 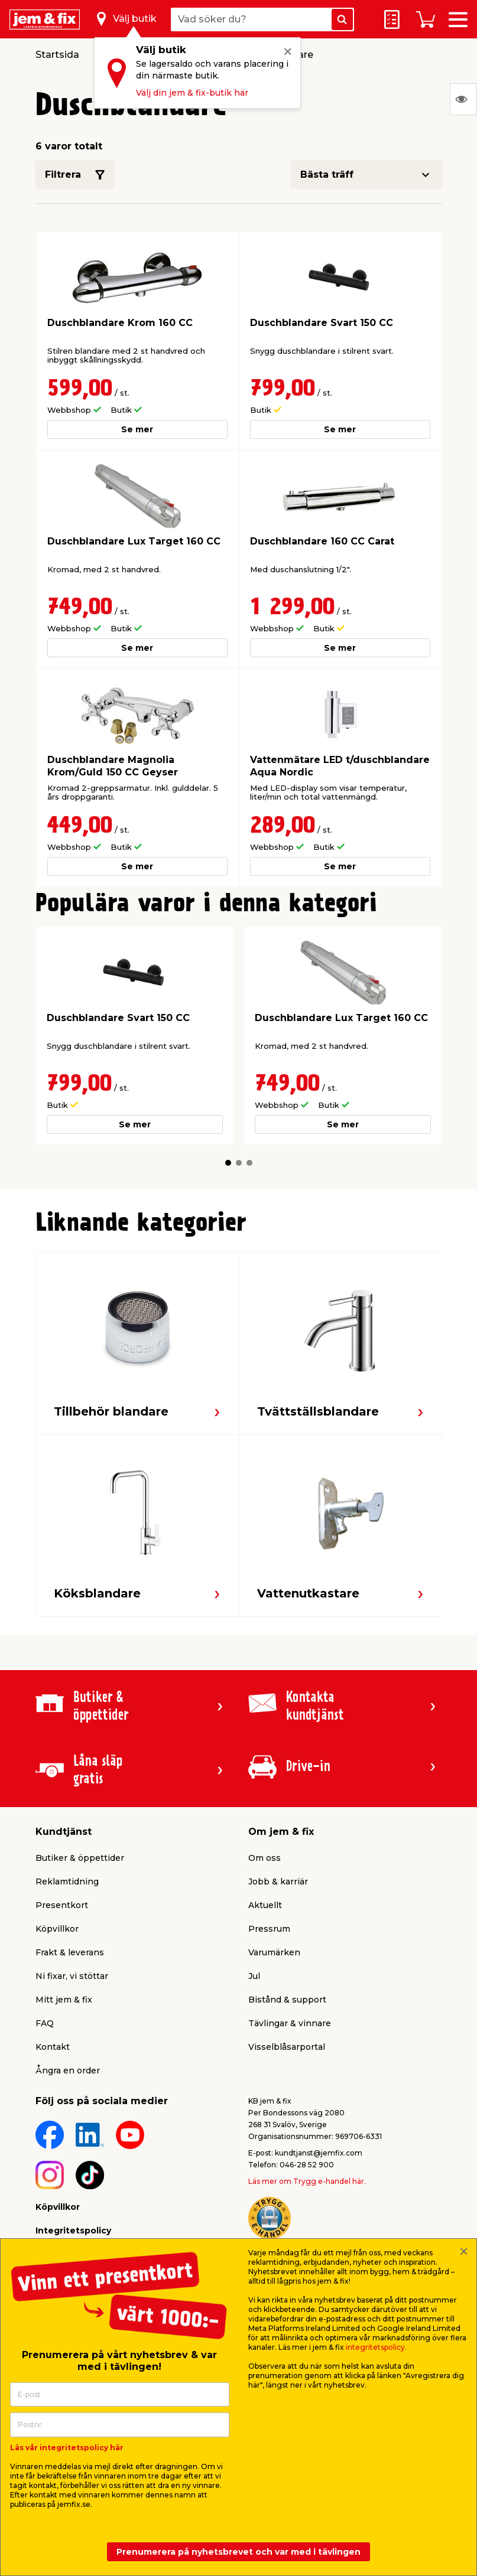 I want to click on [button], so click(x=228, y=1163).